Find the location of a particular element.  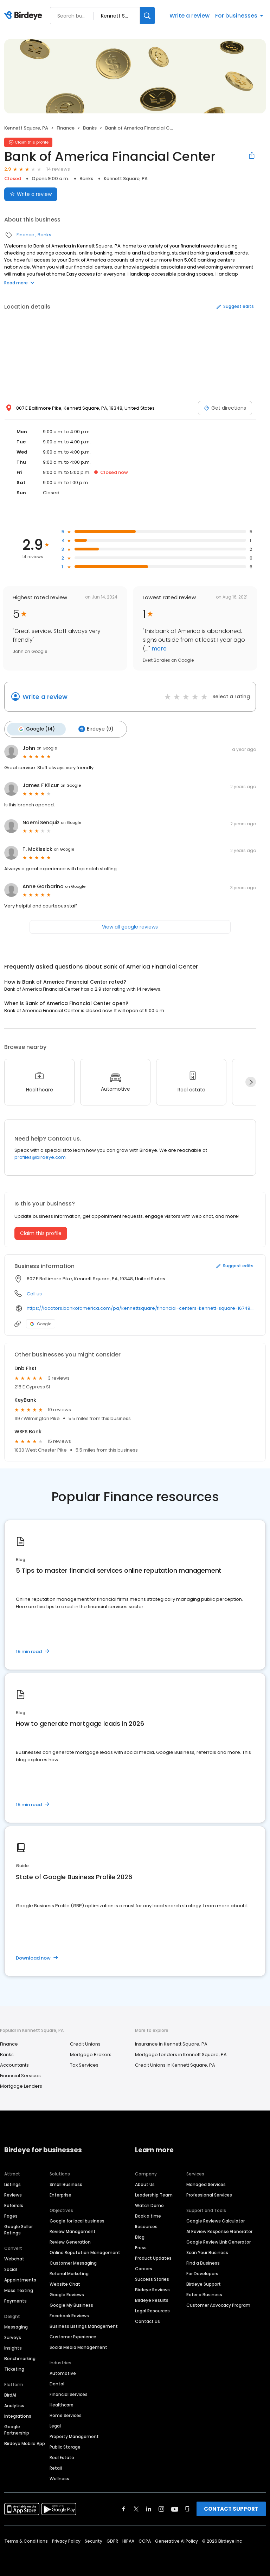

Online Reputation Management is located at coordinates (85, 2250).